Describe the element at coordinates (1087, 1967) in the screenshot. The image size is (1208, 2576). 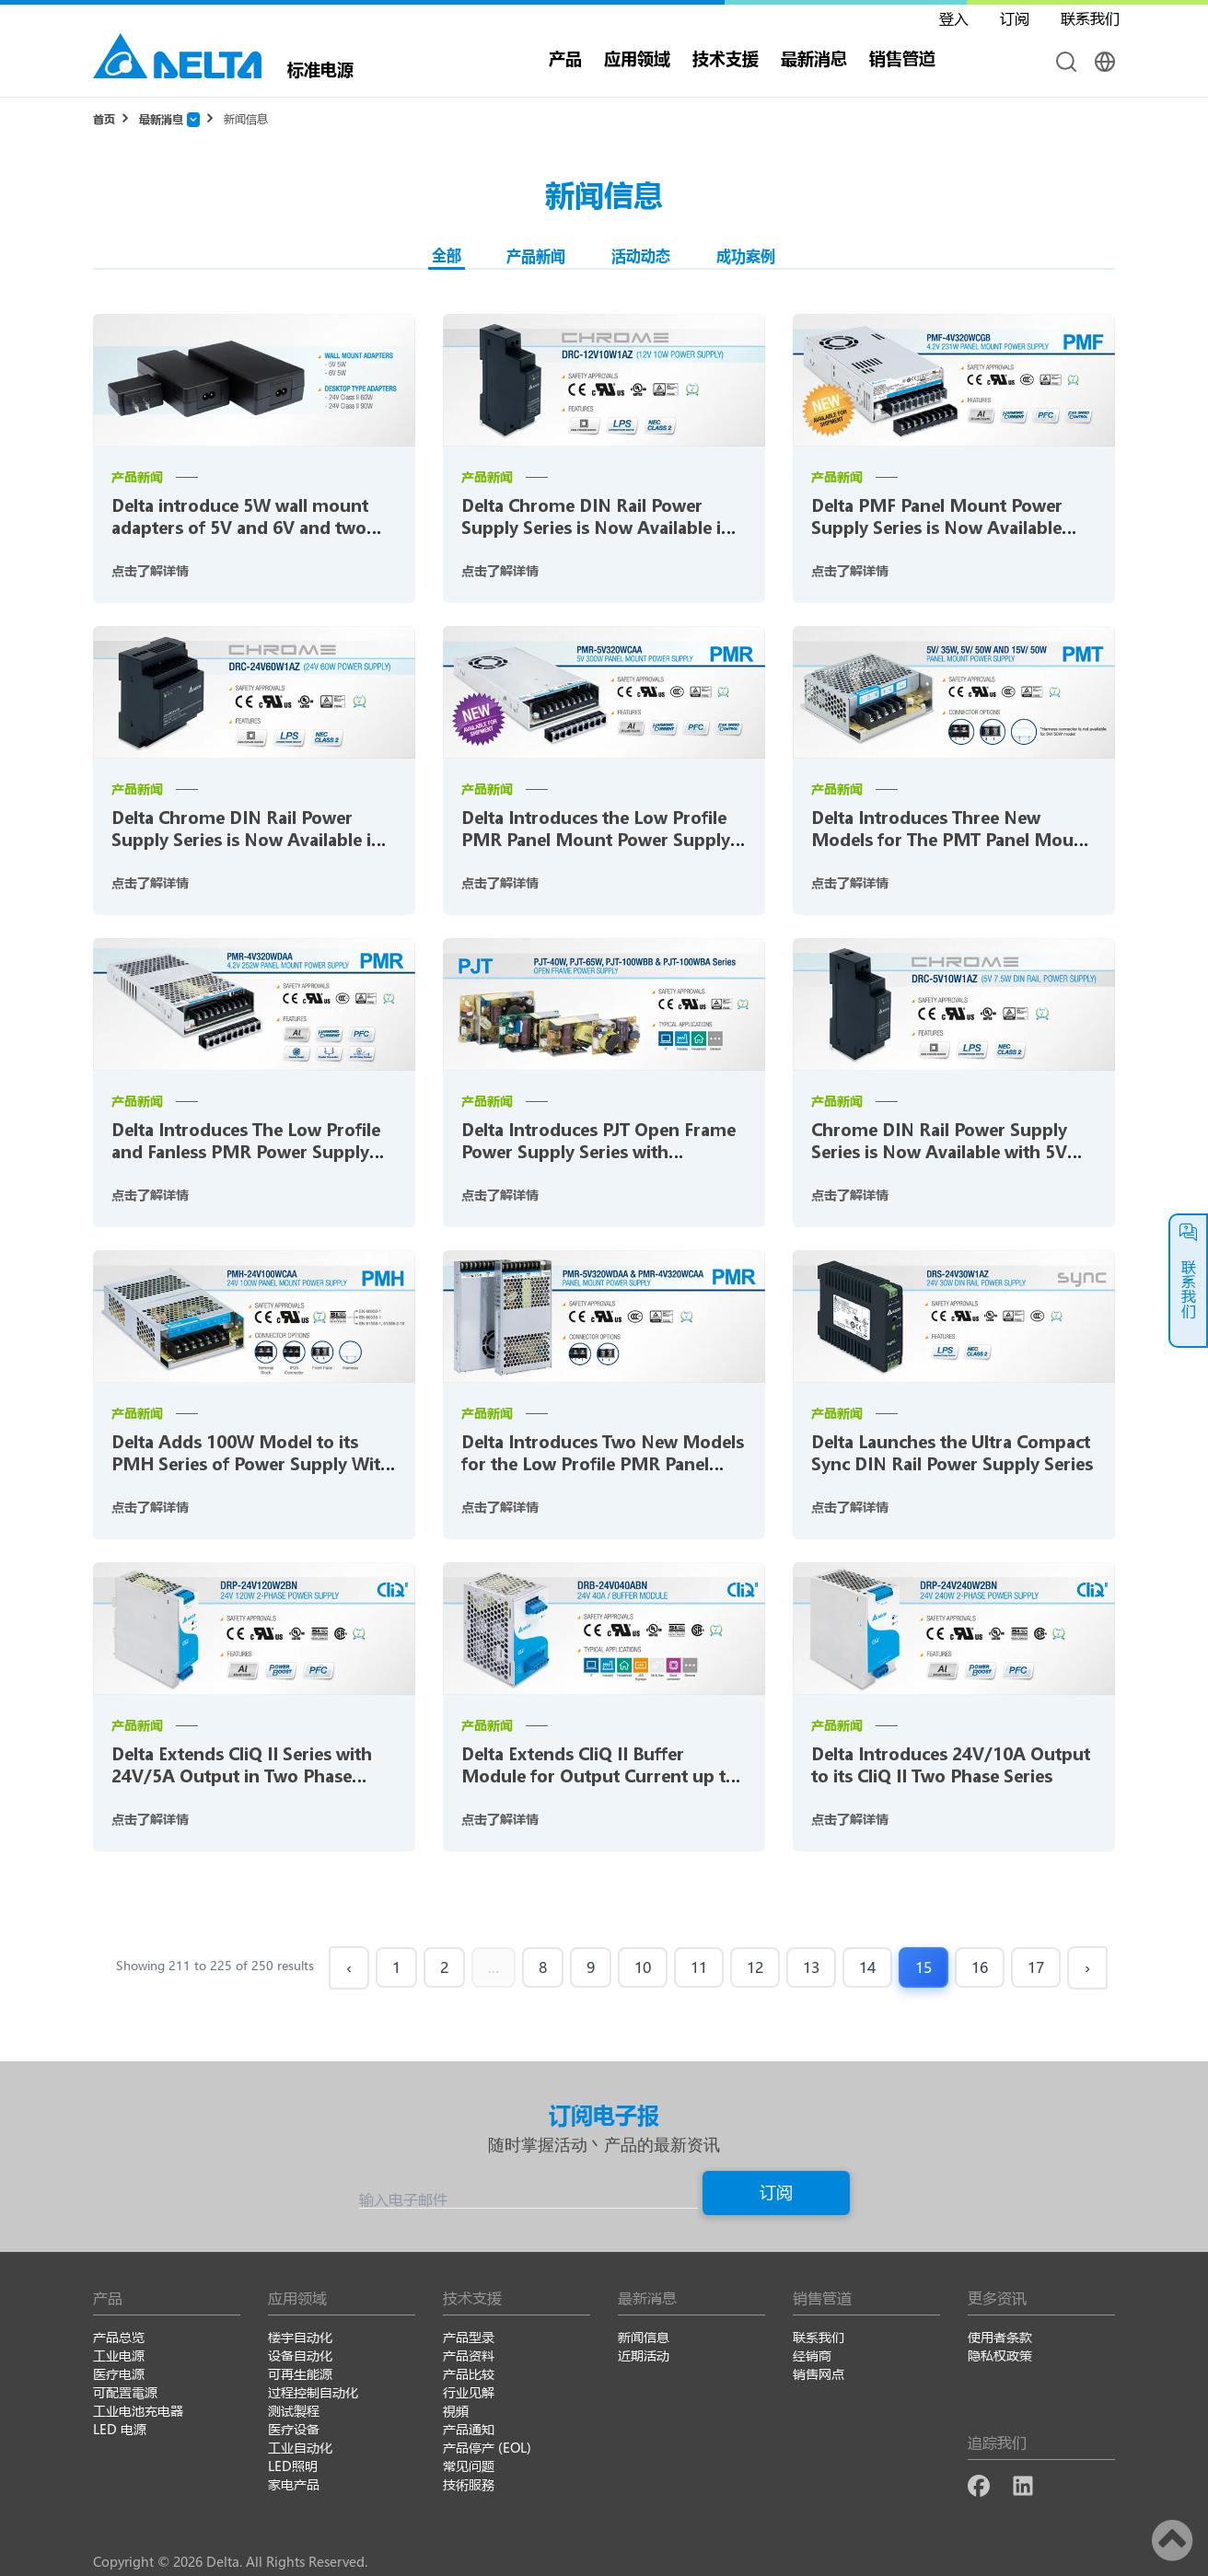
I see `› [Next »]` at that location.